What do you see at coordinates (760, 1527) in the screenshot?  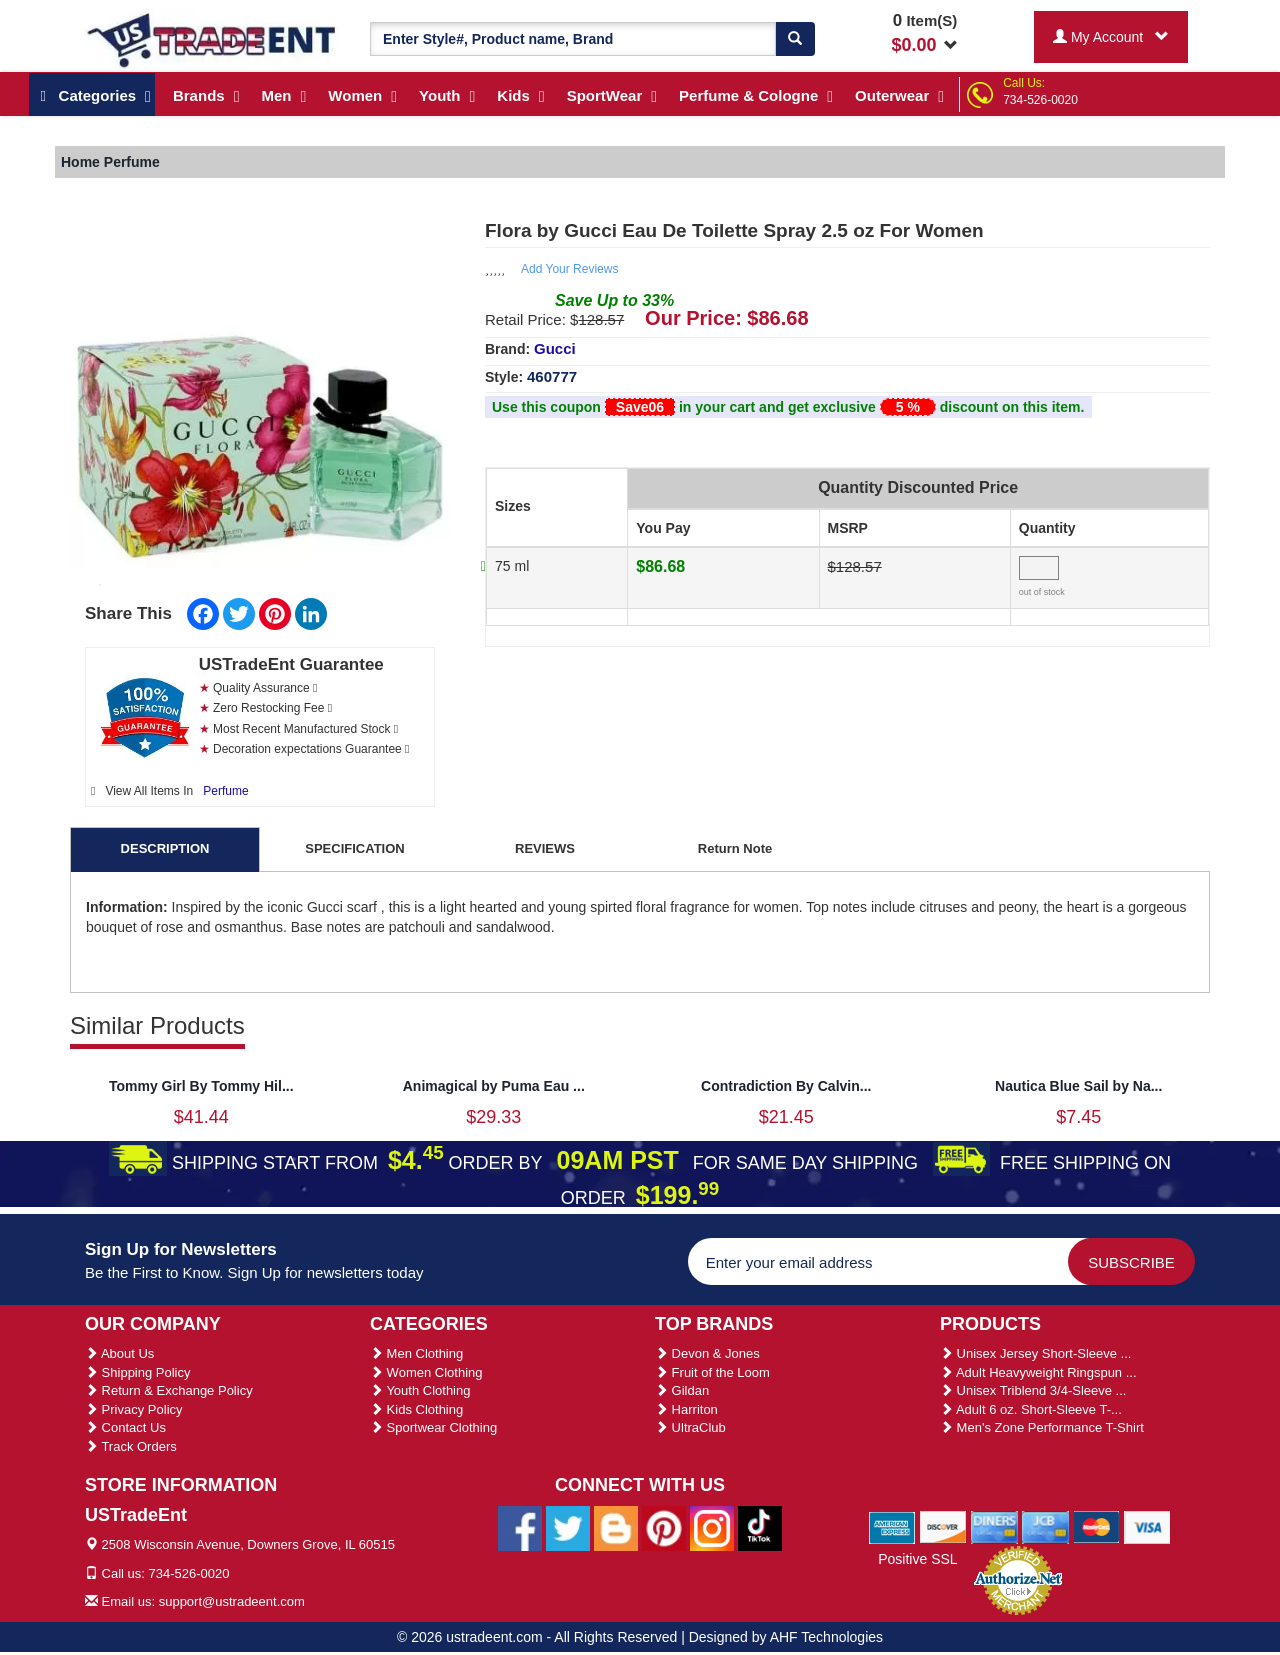 I see `[Ustradeent Tiktok Account]` at bounding box center [760, 1527].